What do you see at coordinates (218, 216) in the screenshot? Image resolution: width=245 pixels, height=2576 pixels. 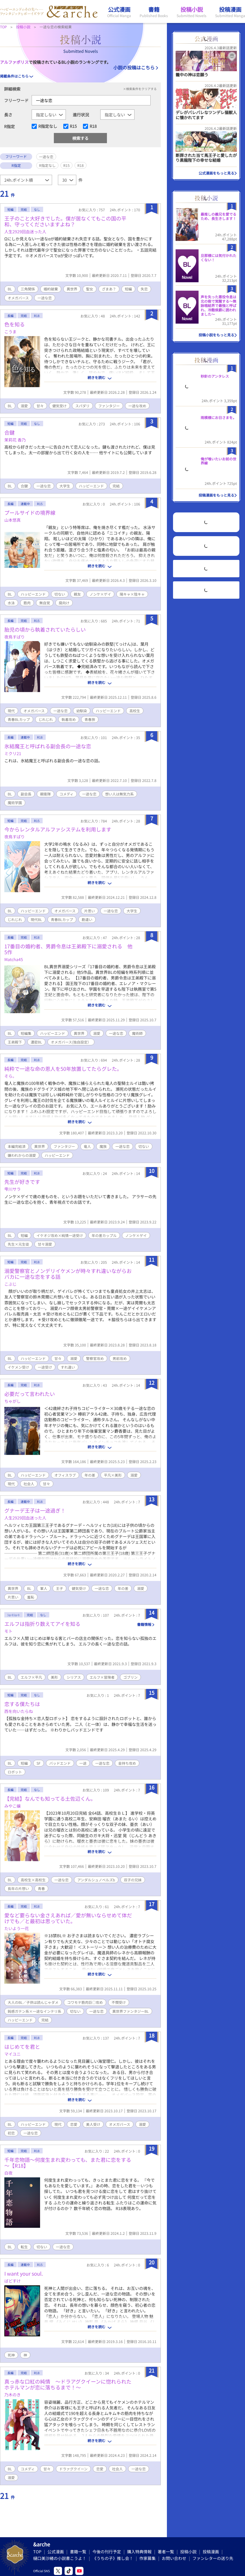 I see `最推しの義兄を愛でるため、長生きします！` at bounding box center [218, 216].